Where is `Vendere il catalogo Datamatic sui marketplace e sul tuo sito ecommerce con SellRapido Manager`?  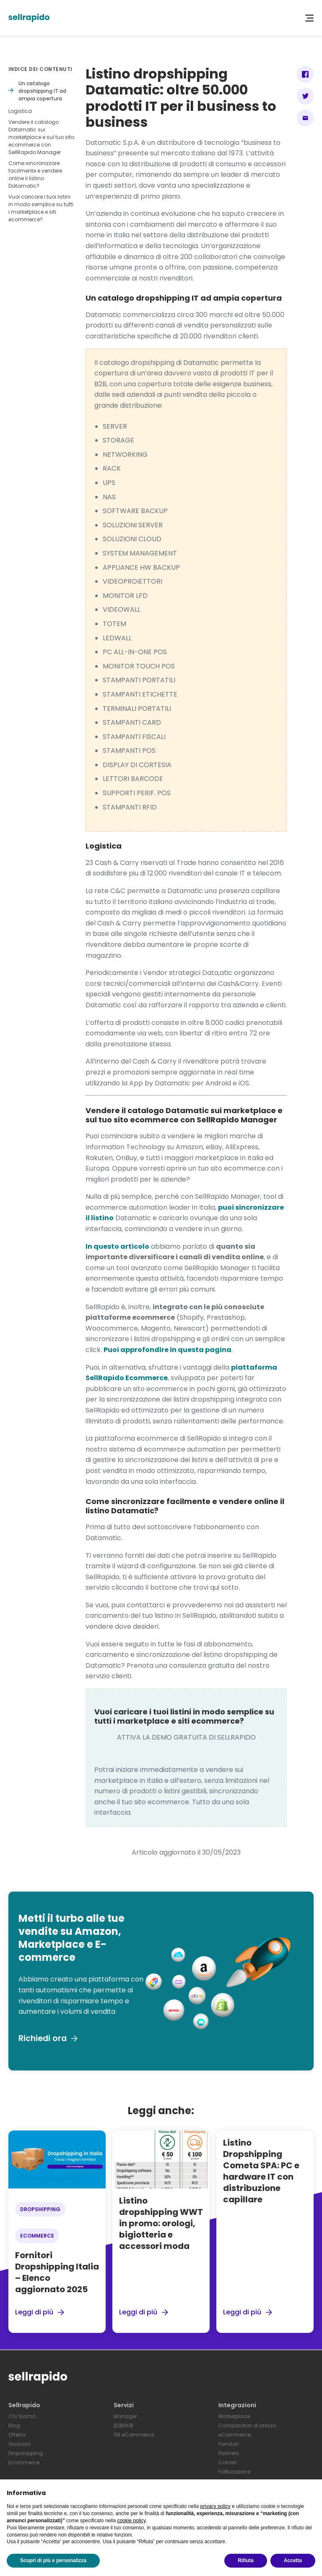 Vendere il catalogo Datamatic sui marketplace e sul tuo sito ecommerce con SellRapido Manager is located at coordinates (41, 137).